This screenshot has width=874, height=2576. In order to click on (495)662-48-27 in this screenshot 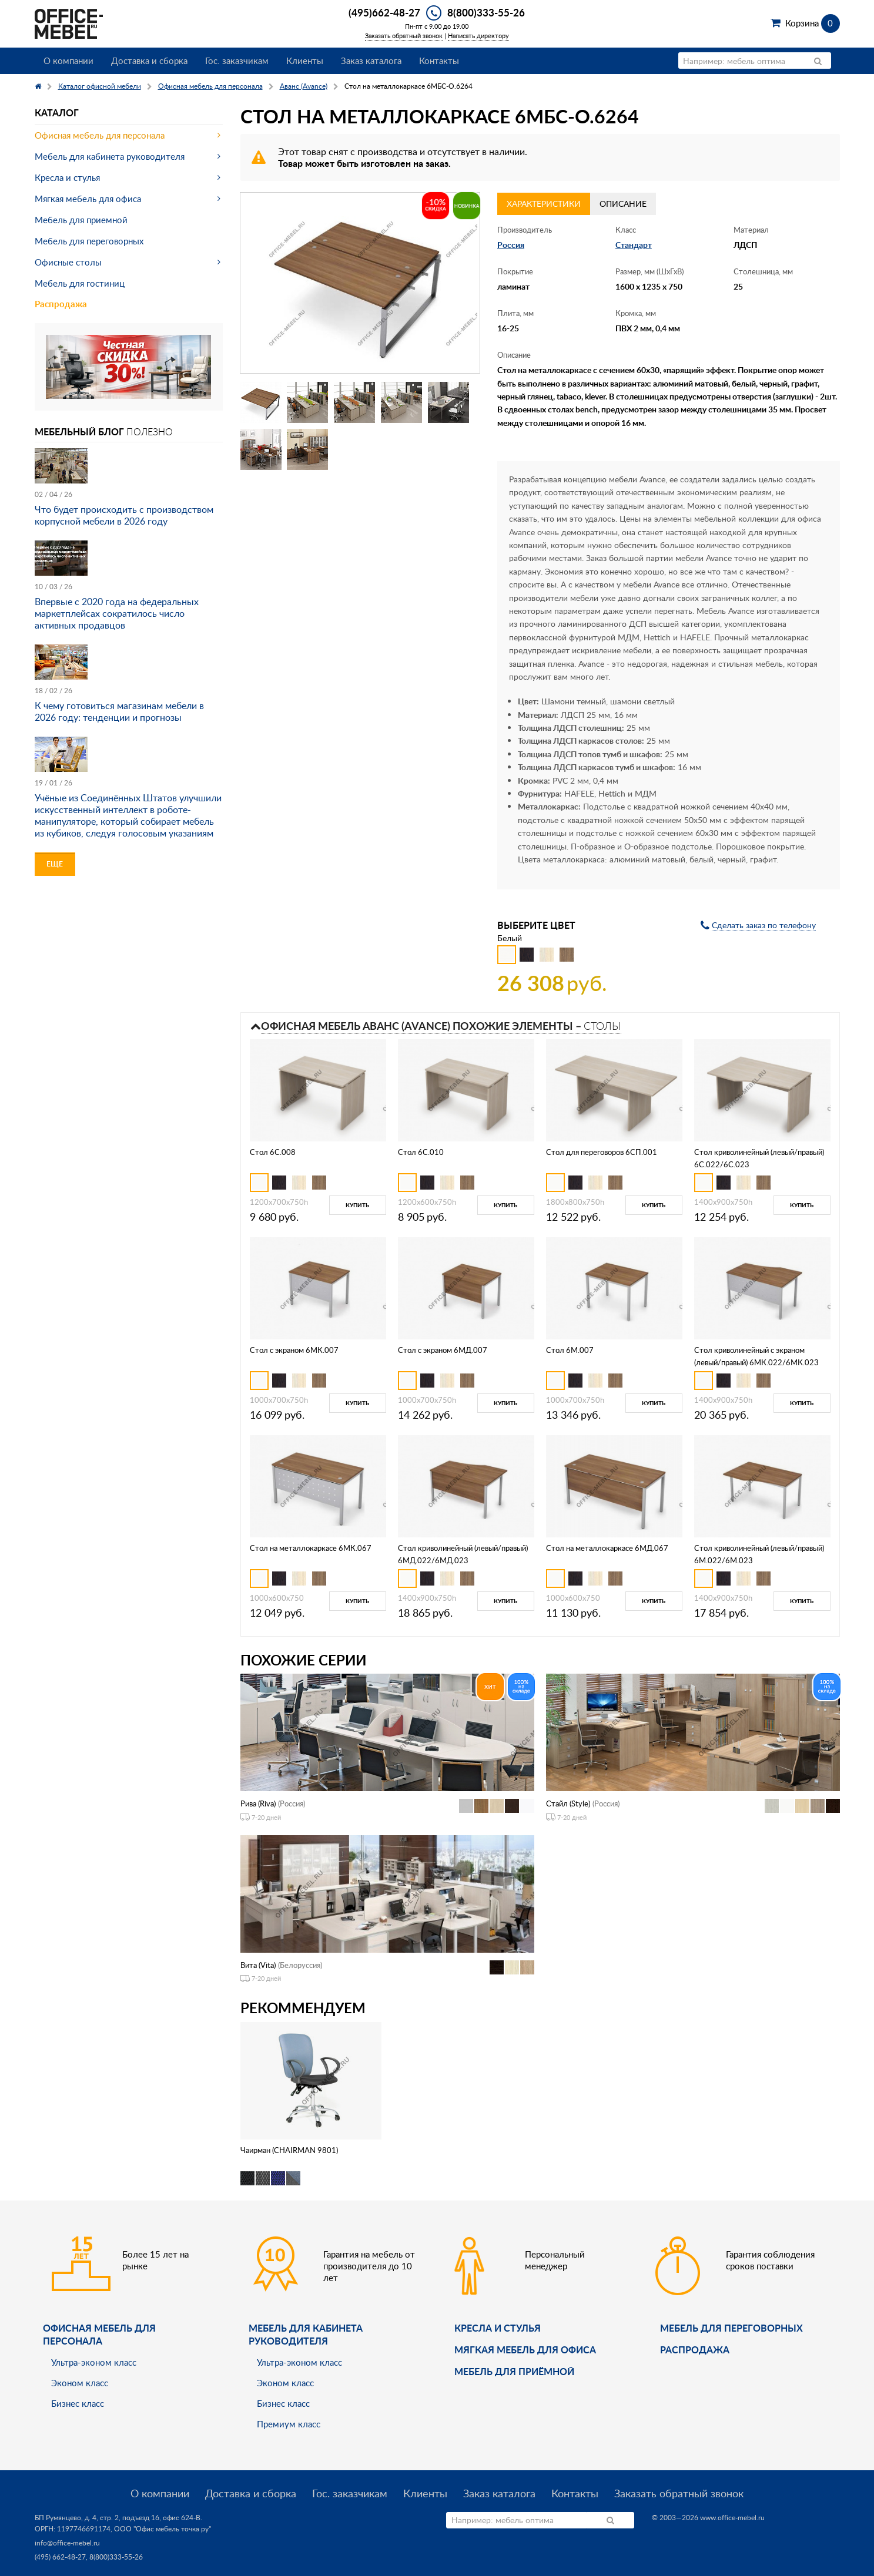, I will do `click(384, 12)`.